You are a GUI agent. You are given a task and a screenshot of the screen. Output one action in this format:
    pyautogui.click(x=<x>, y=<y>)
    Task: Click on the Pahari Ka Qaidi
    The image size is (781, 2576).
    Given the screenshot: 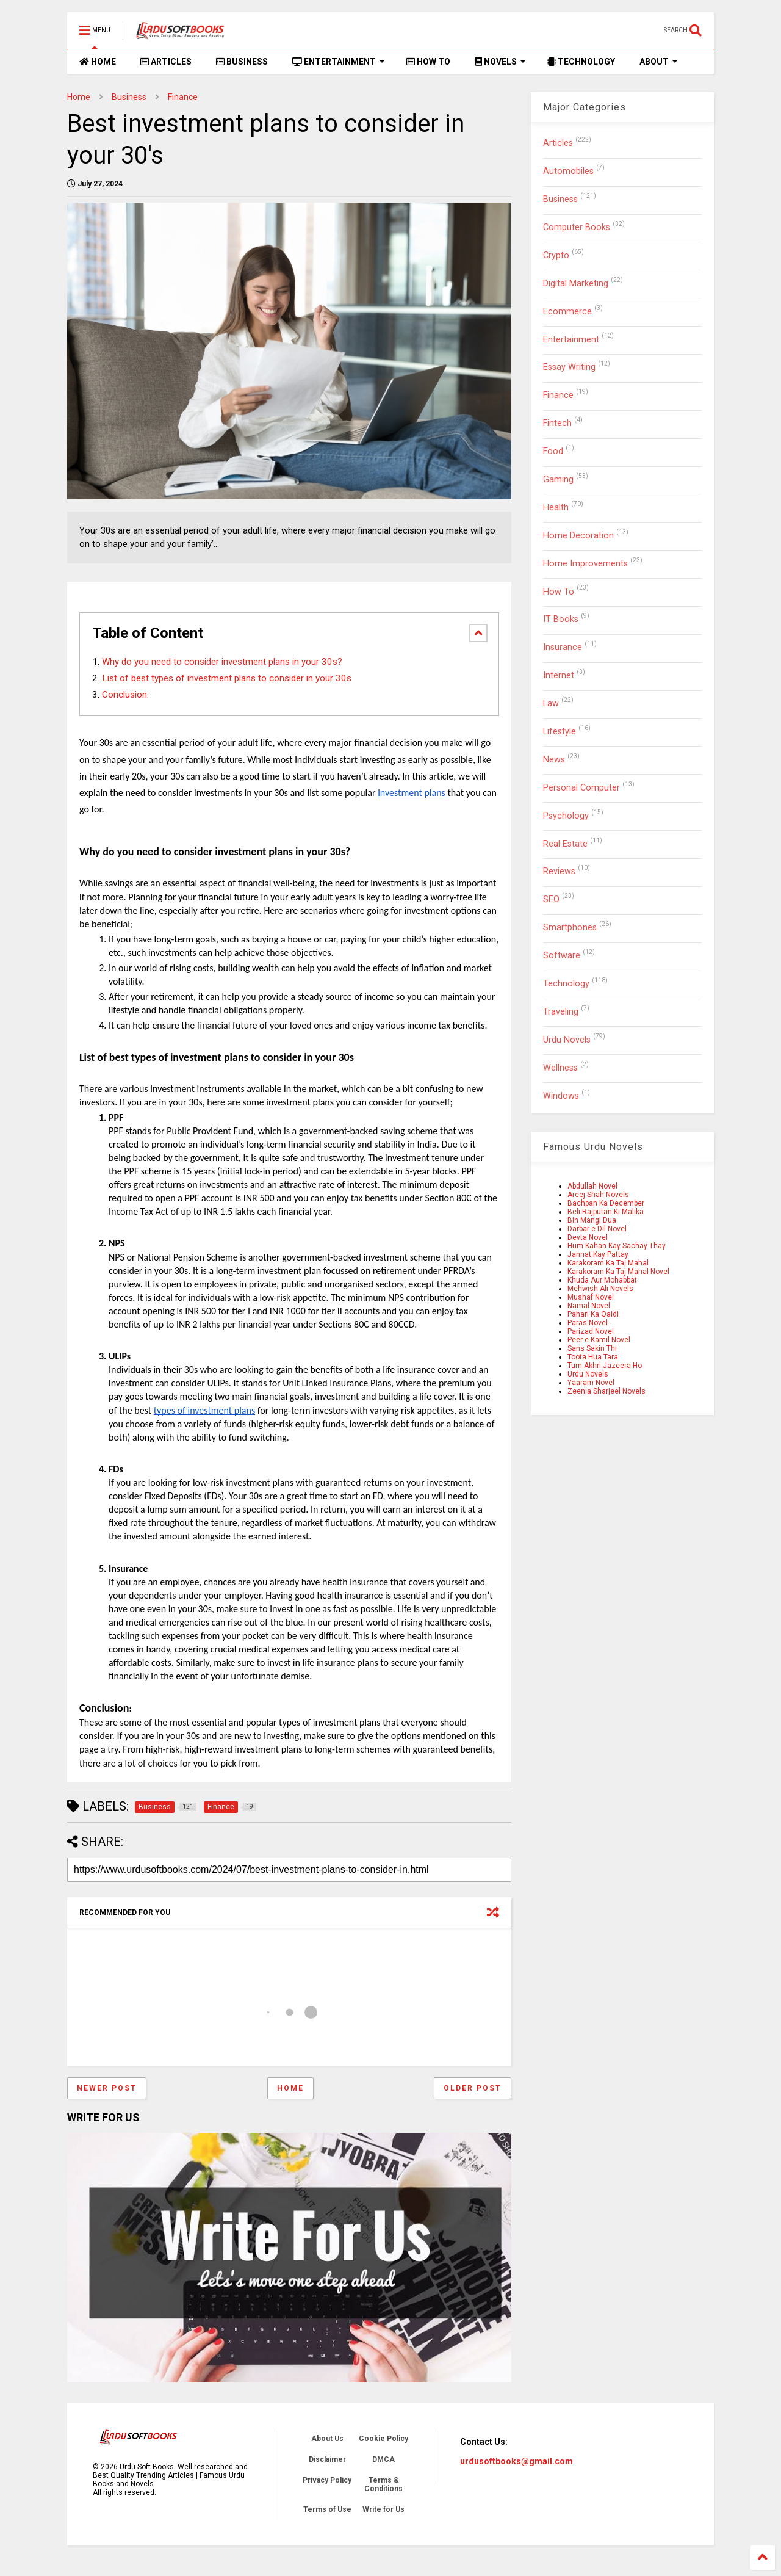 What is the action you would take?
    pyautogui.click(x=593, y=1314)
    